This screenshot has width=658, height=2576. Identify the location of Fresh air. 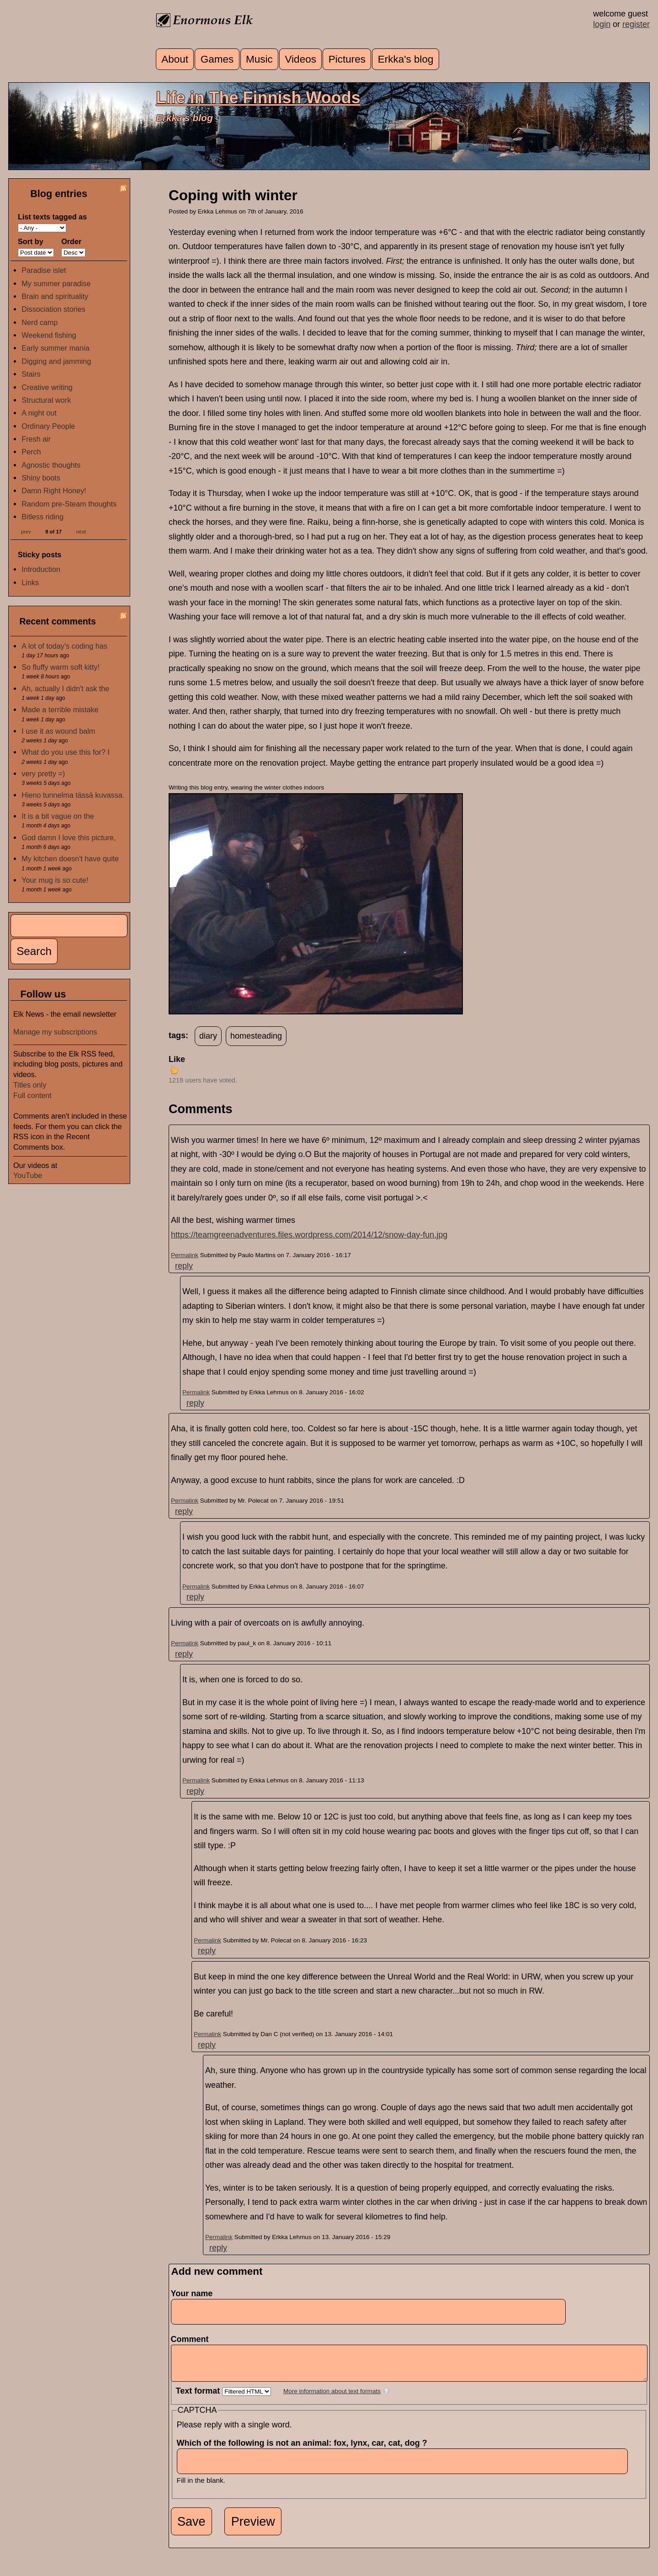
(36, 439).